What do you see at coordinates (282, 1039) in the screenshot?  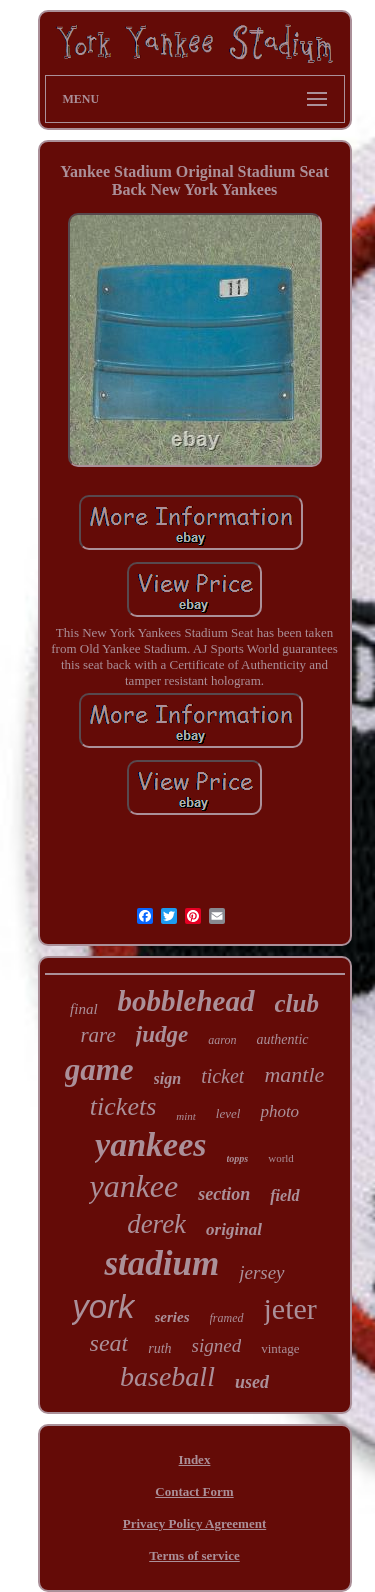 I see `authentic` at bounding box center [282, 1039].